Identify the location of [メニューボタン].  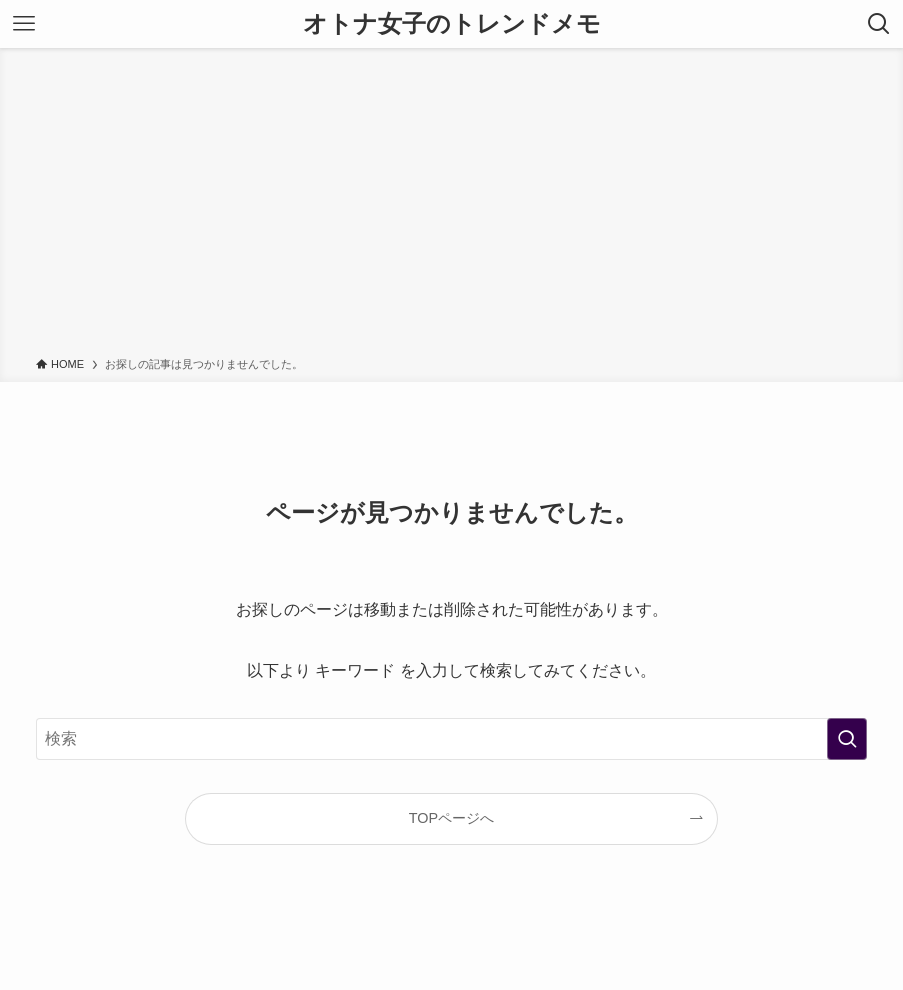
(24, 24).